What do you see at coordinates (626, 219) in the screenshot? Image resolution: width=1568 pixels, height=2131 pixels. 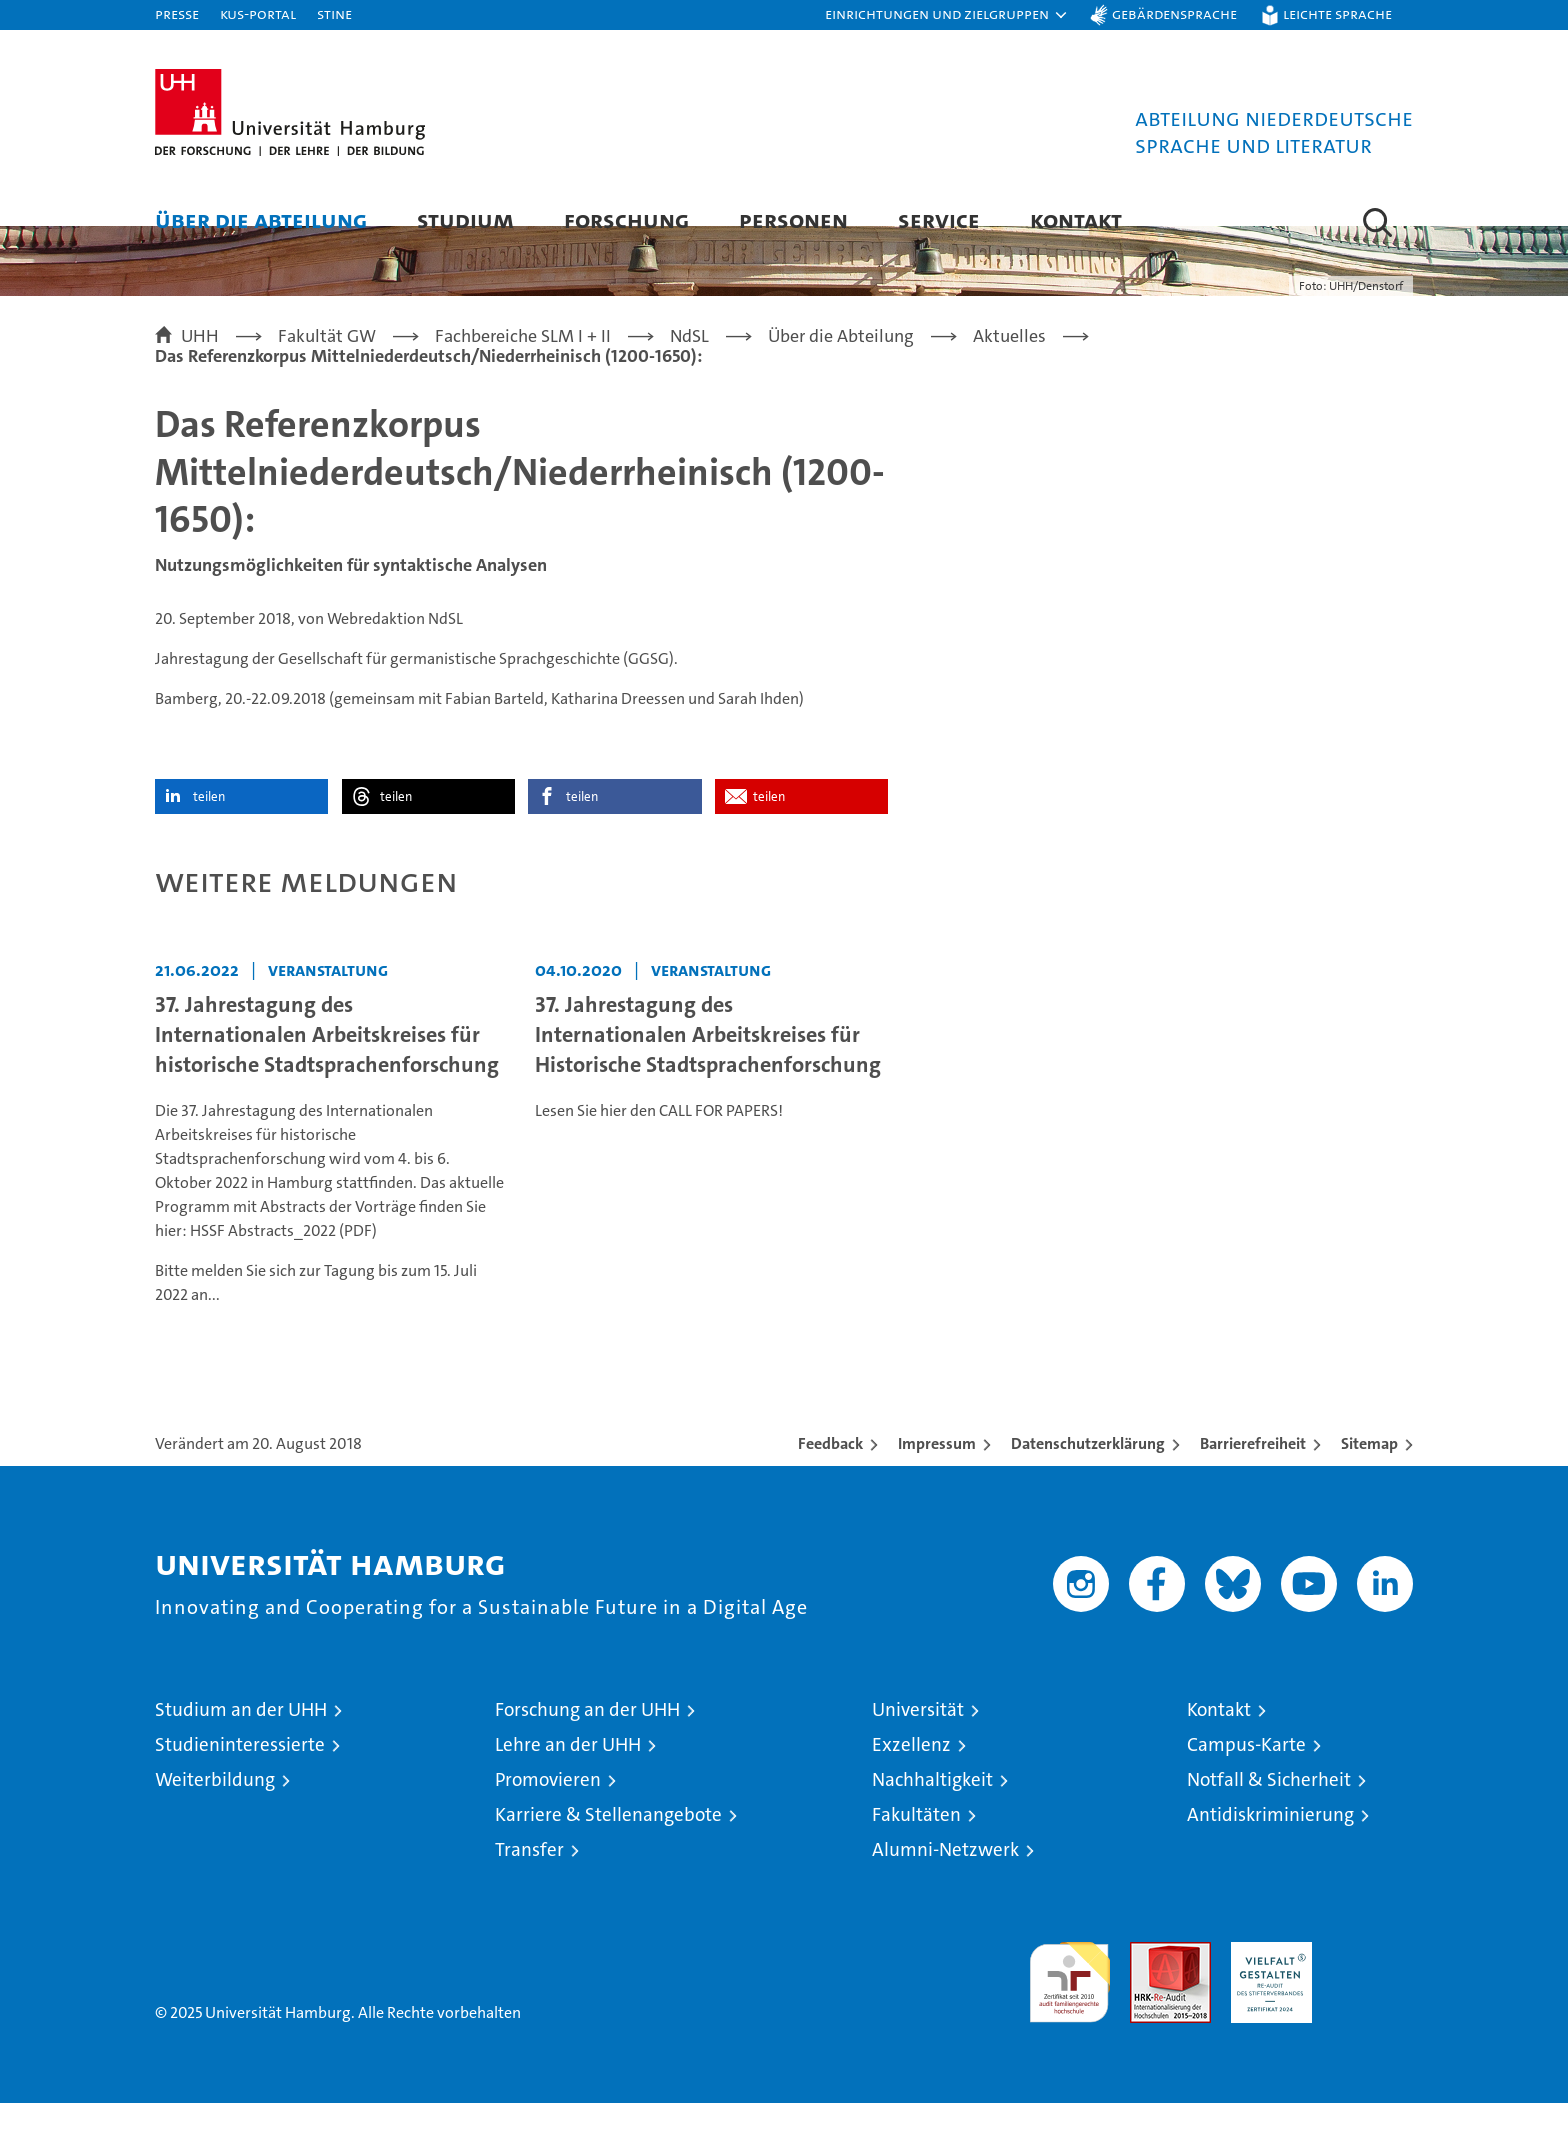 I see `Forschung` at bounding box center [626, 219].